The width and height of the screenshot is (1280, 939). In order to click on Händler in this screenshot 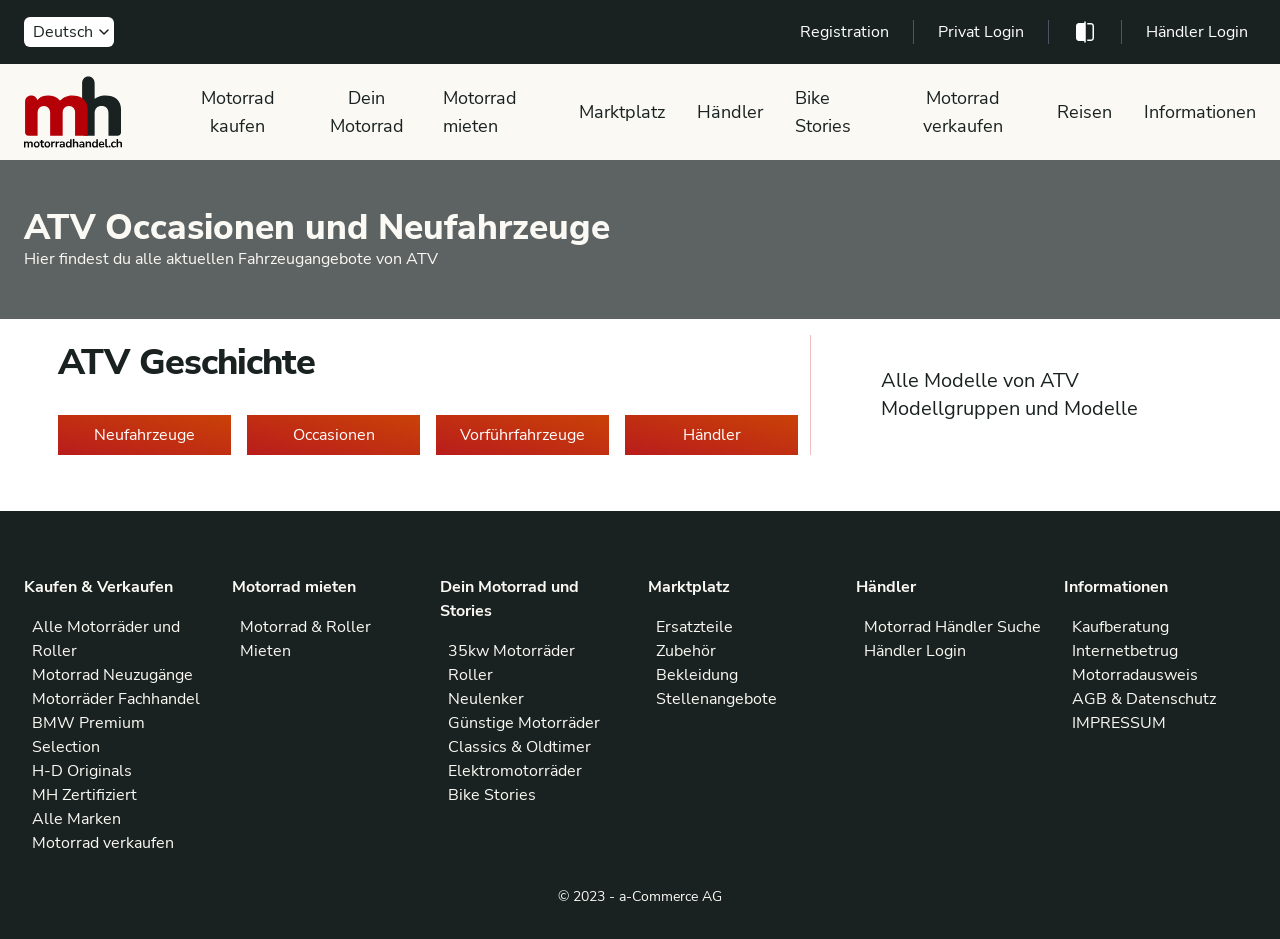, I will do `click(730, 112)`.